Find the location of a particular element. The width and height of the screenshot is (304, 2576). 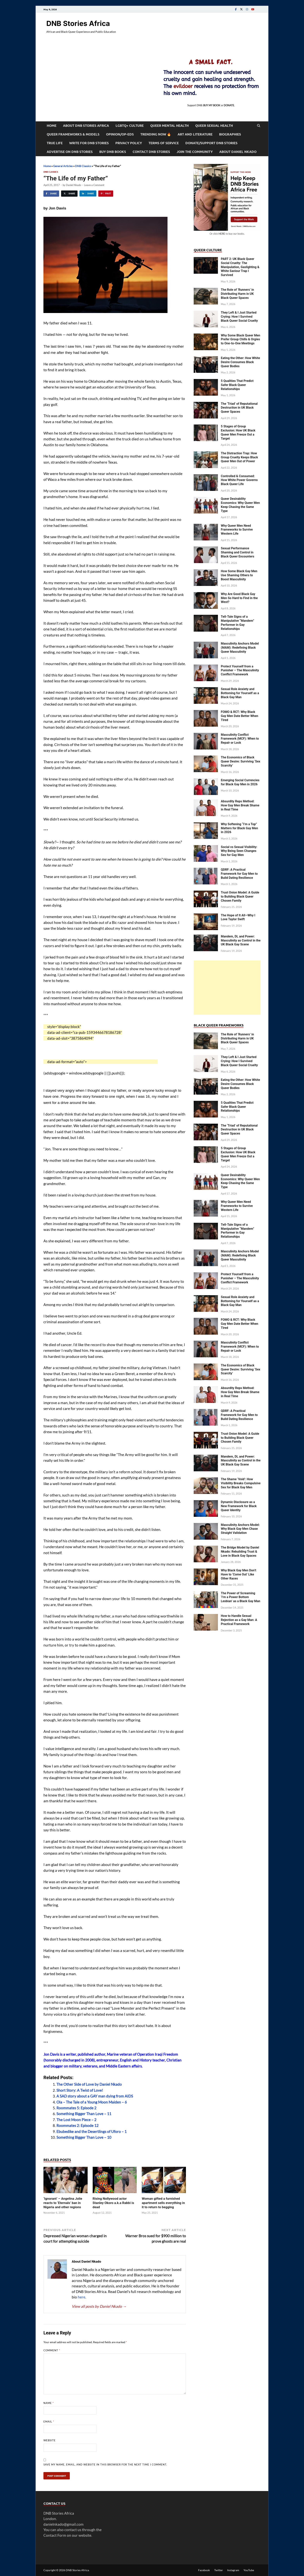

Absurdity Reps Method: How Gay Men Break Shame in Real Time is located at coordinates (240, 805).